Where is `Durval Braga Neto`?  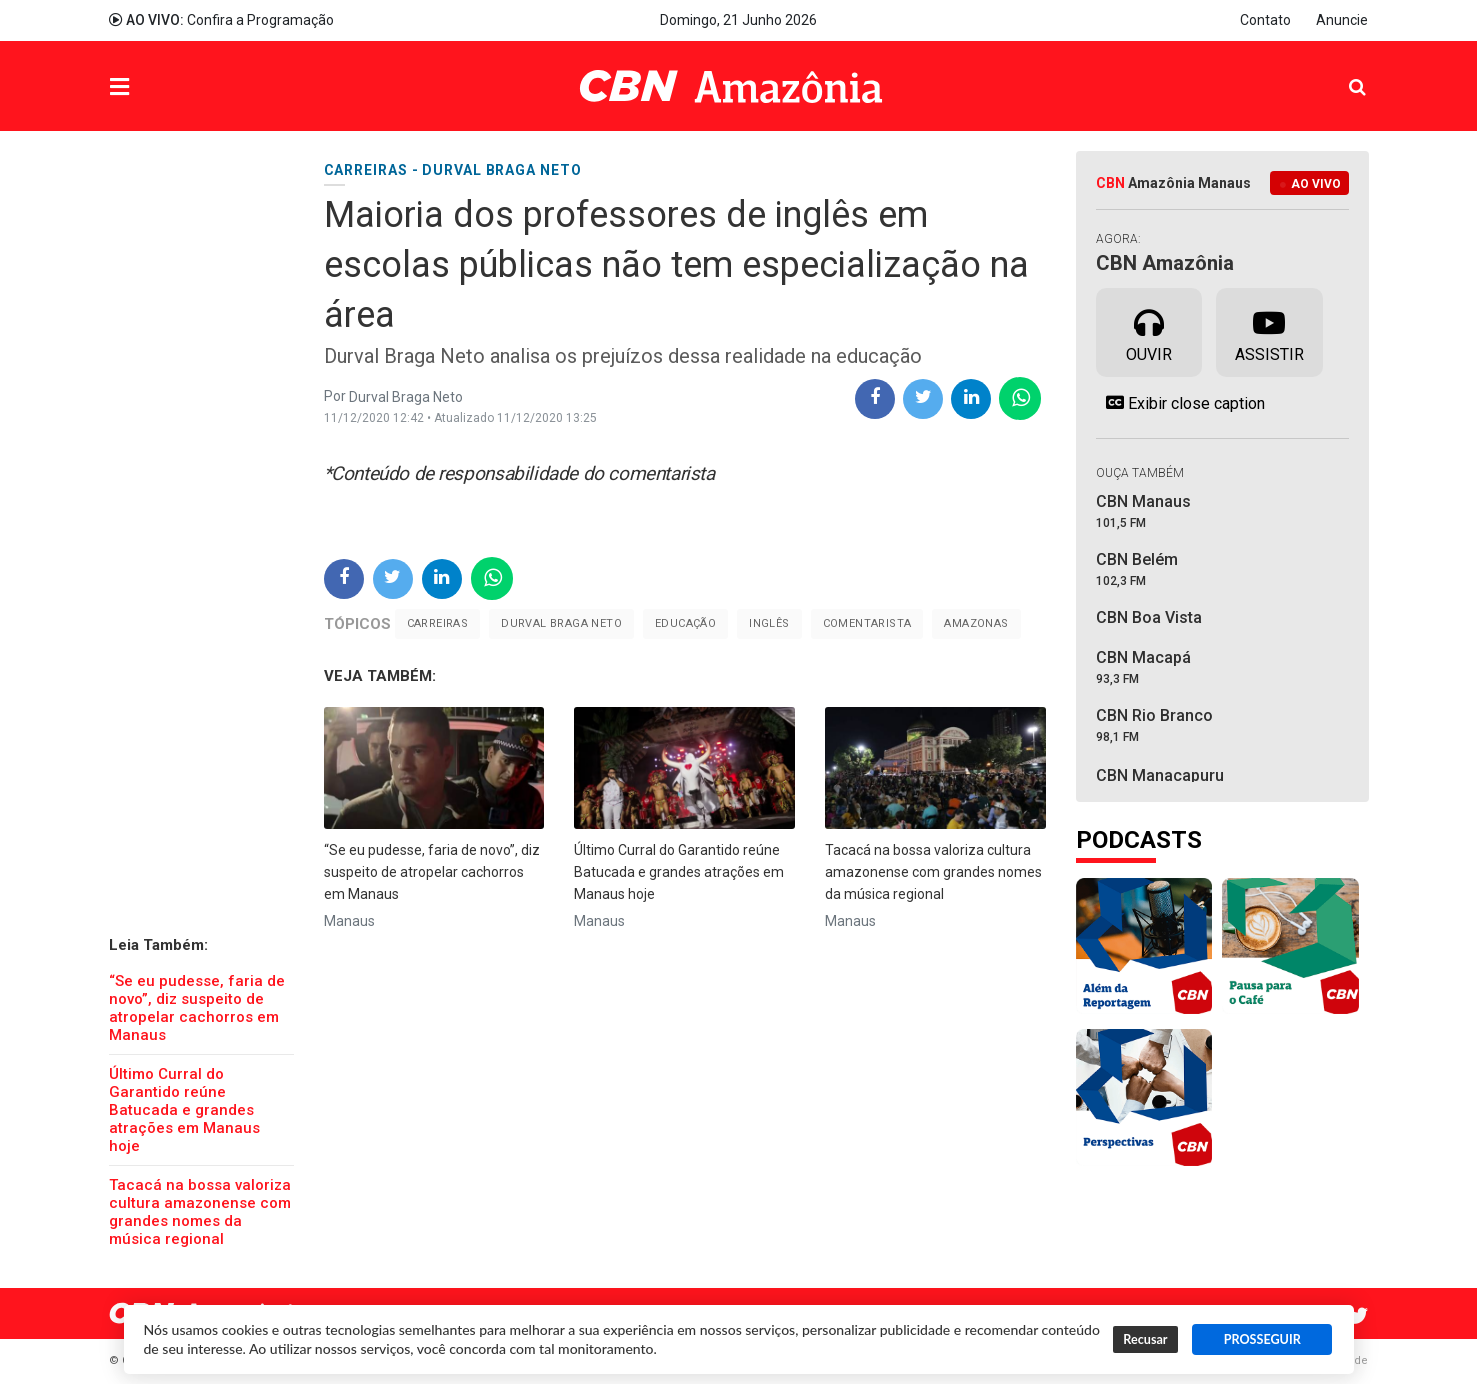
Durval Braga Neto is located at coordinates (561, 623).